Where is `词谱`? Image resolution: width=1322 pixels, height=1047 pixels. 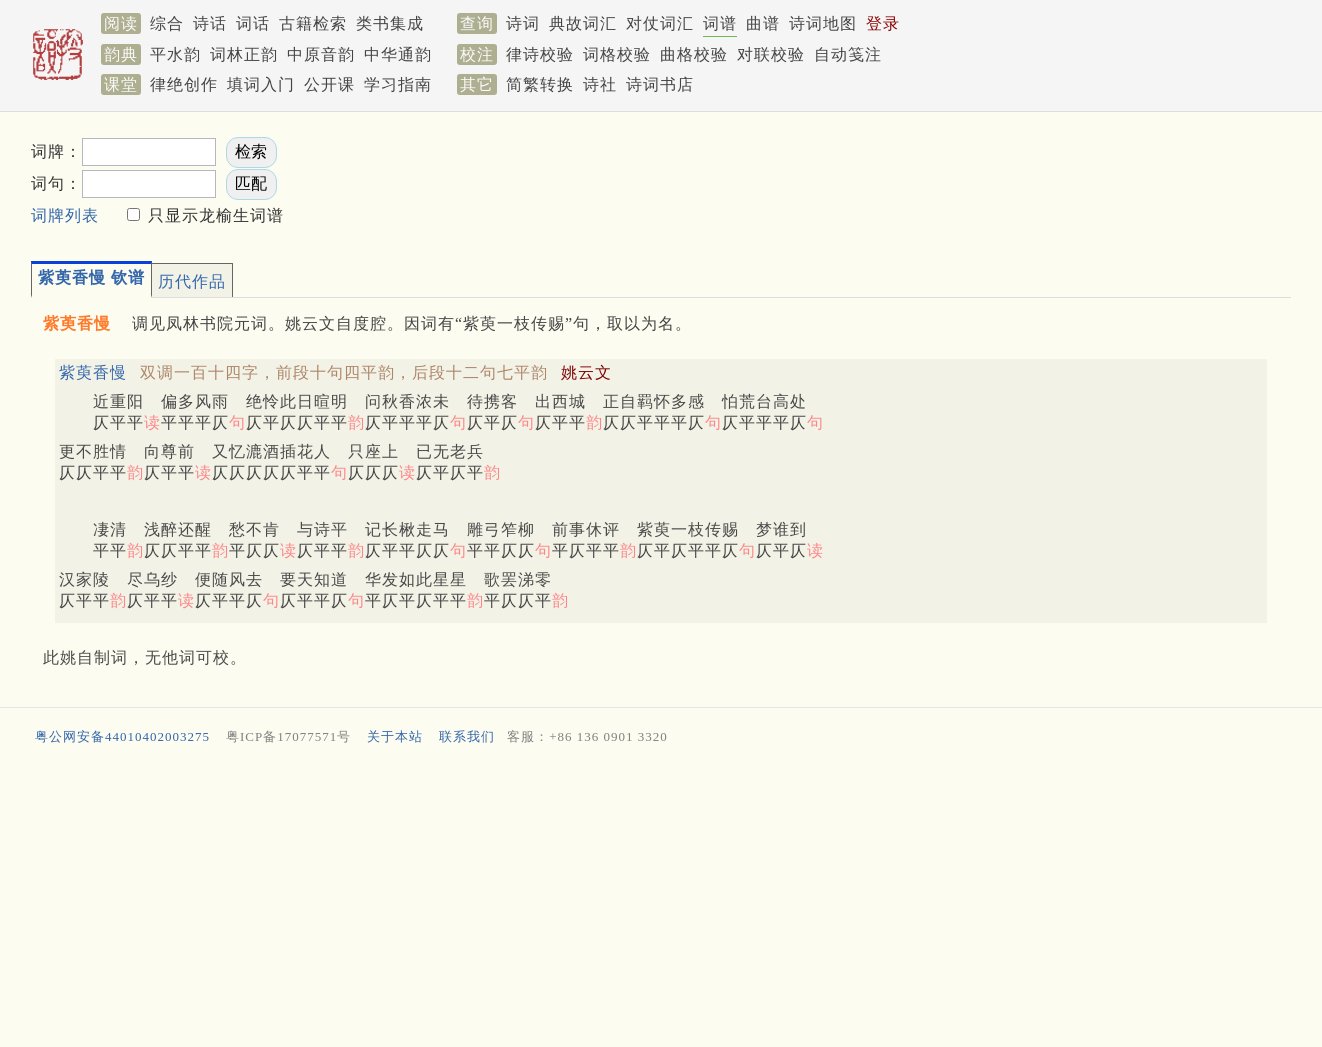 词谱 is located at coordinates (720, 23).